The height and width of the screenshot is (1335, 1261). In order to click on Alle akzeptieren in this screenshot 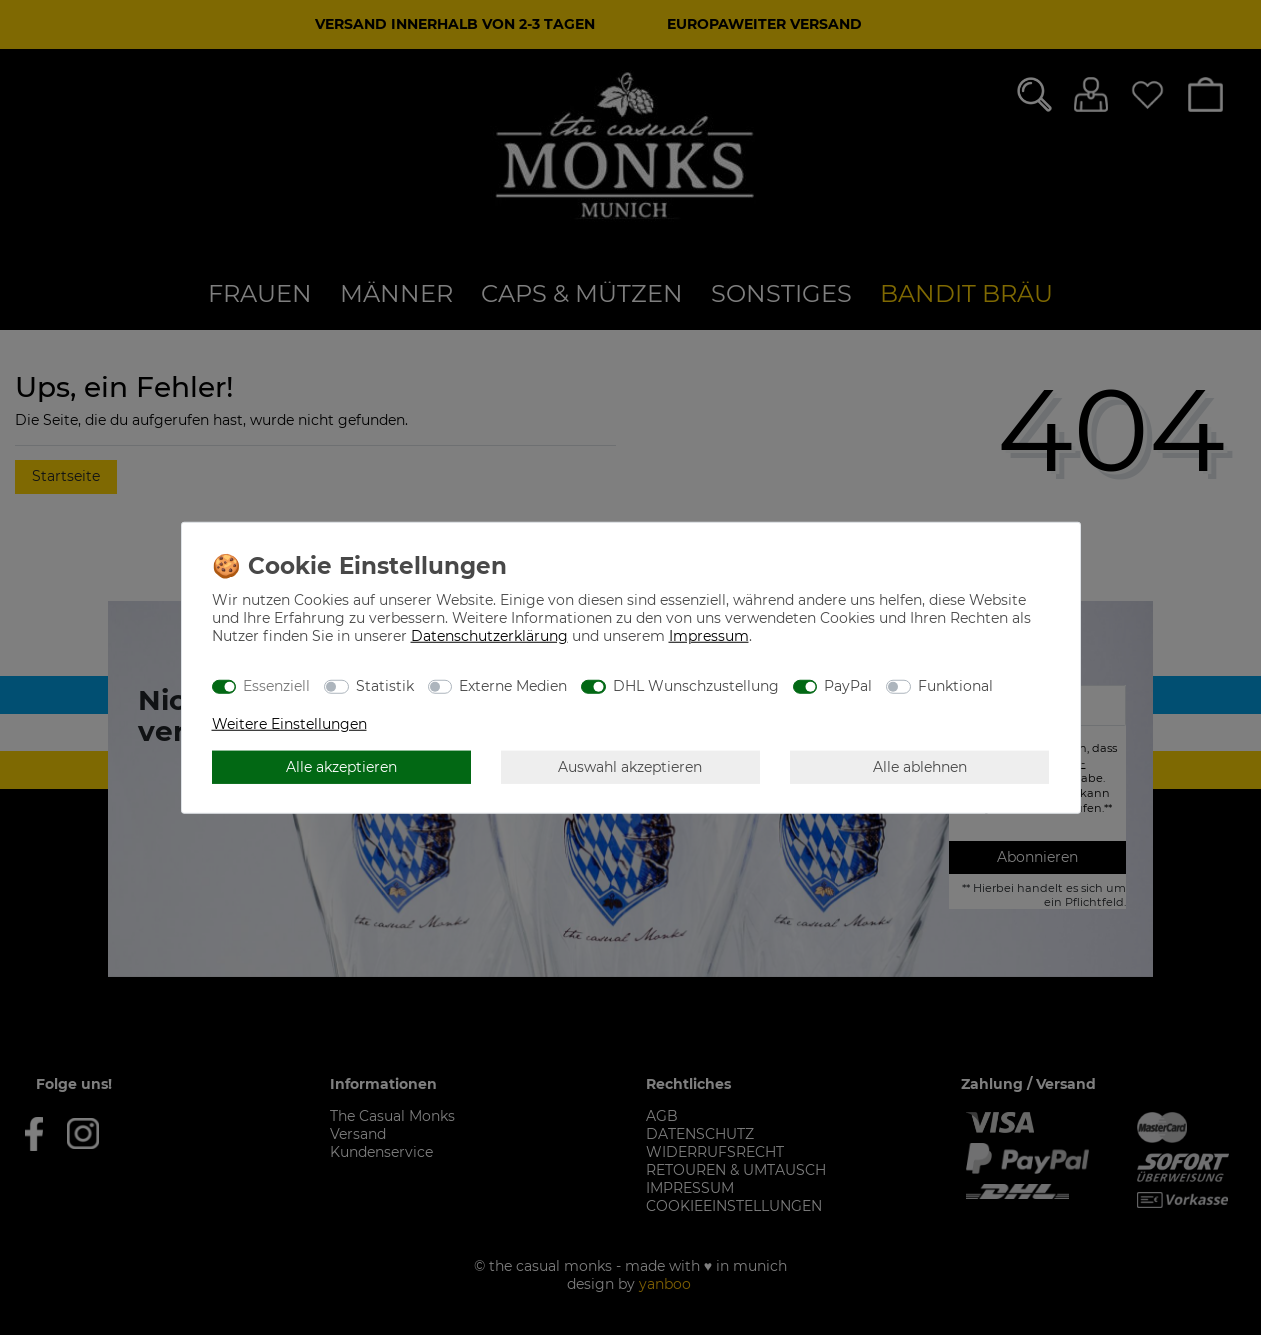, I will do `click(341, 766)`.